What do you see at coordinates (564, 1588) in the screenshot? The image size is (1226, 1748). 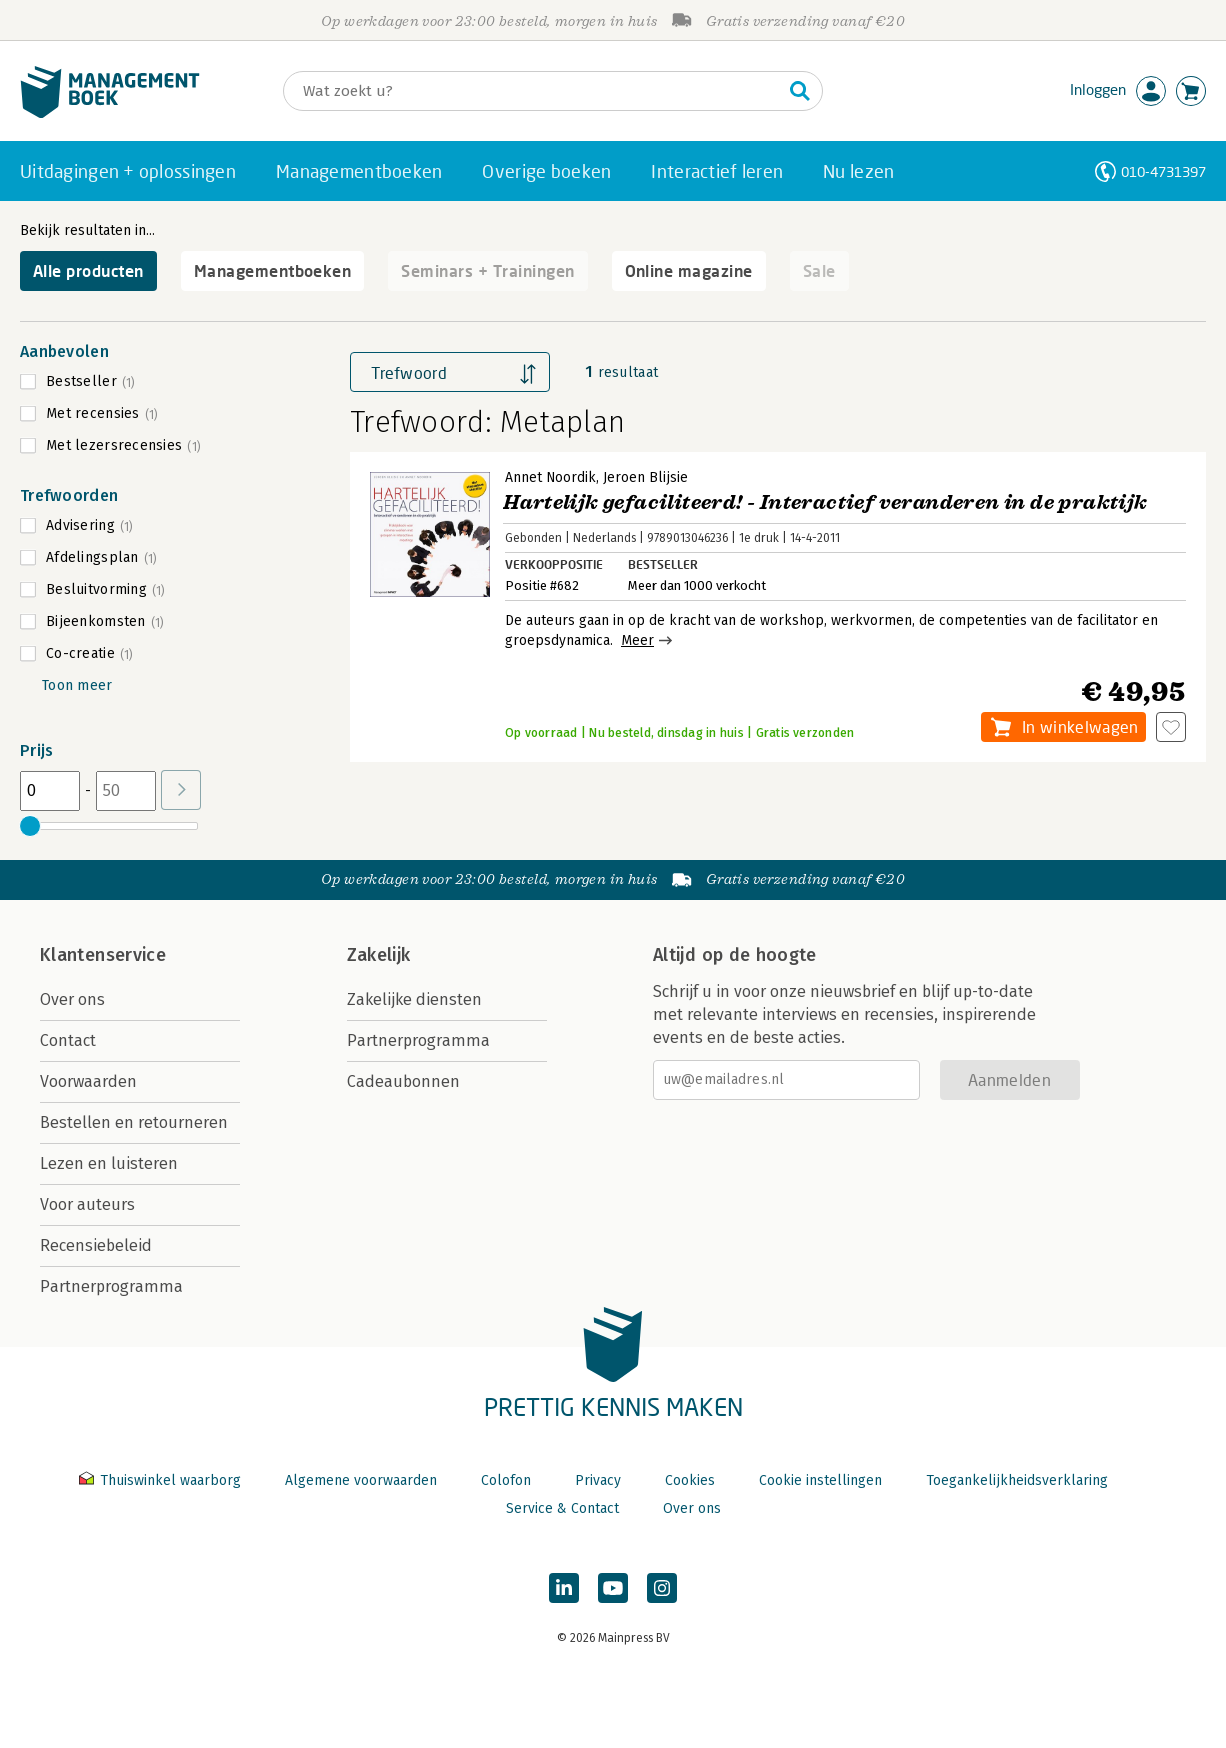 I see `[Managementboek op LinkedIn]` at bounding box center [564, 1588].